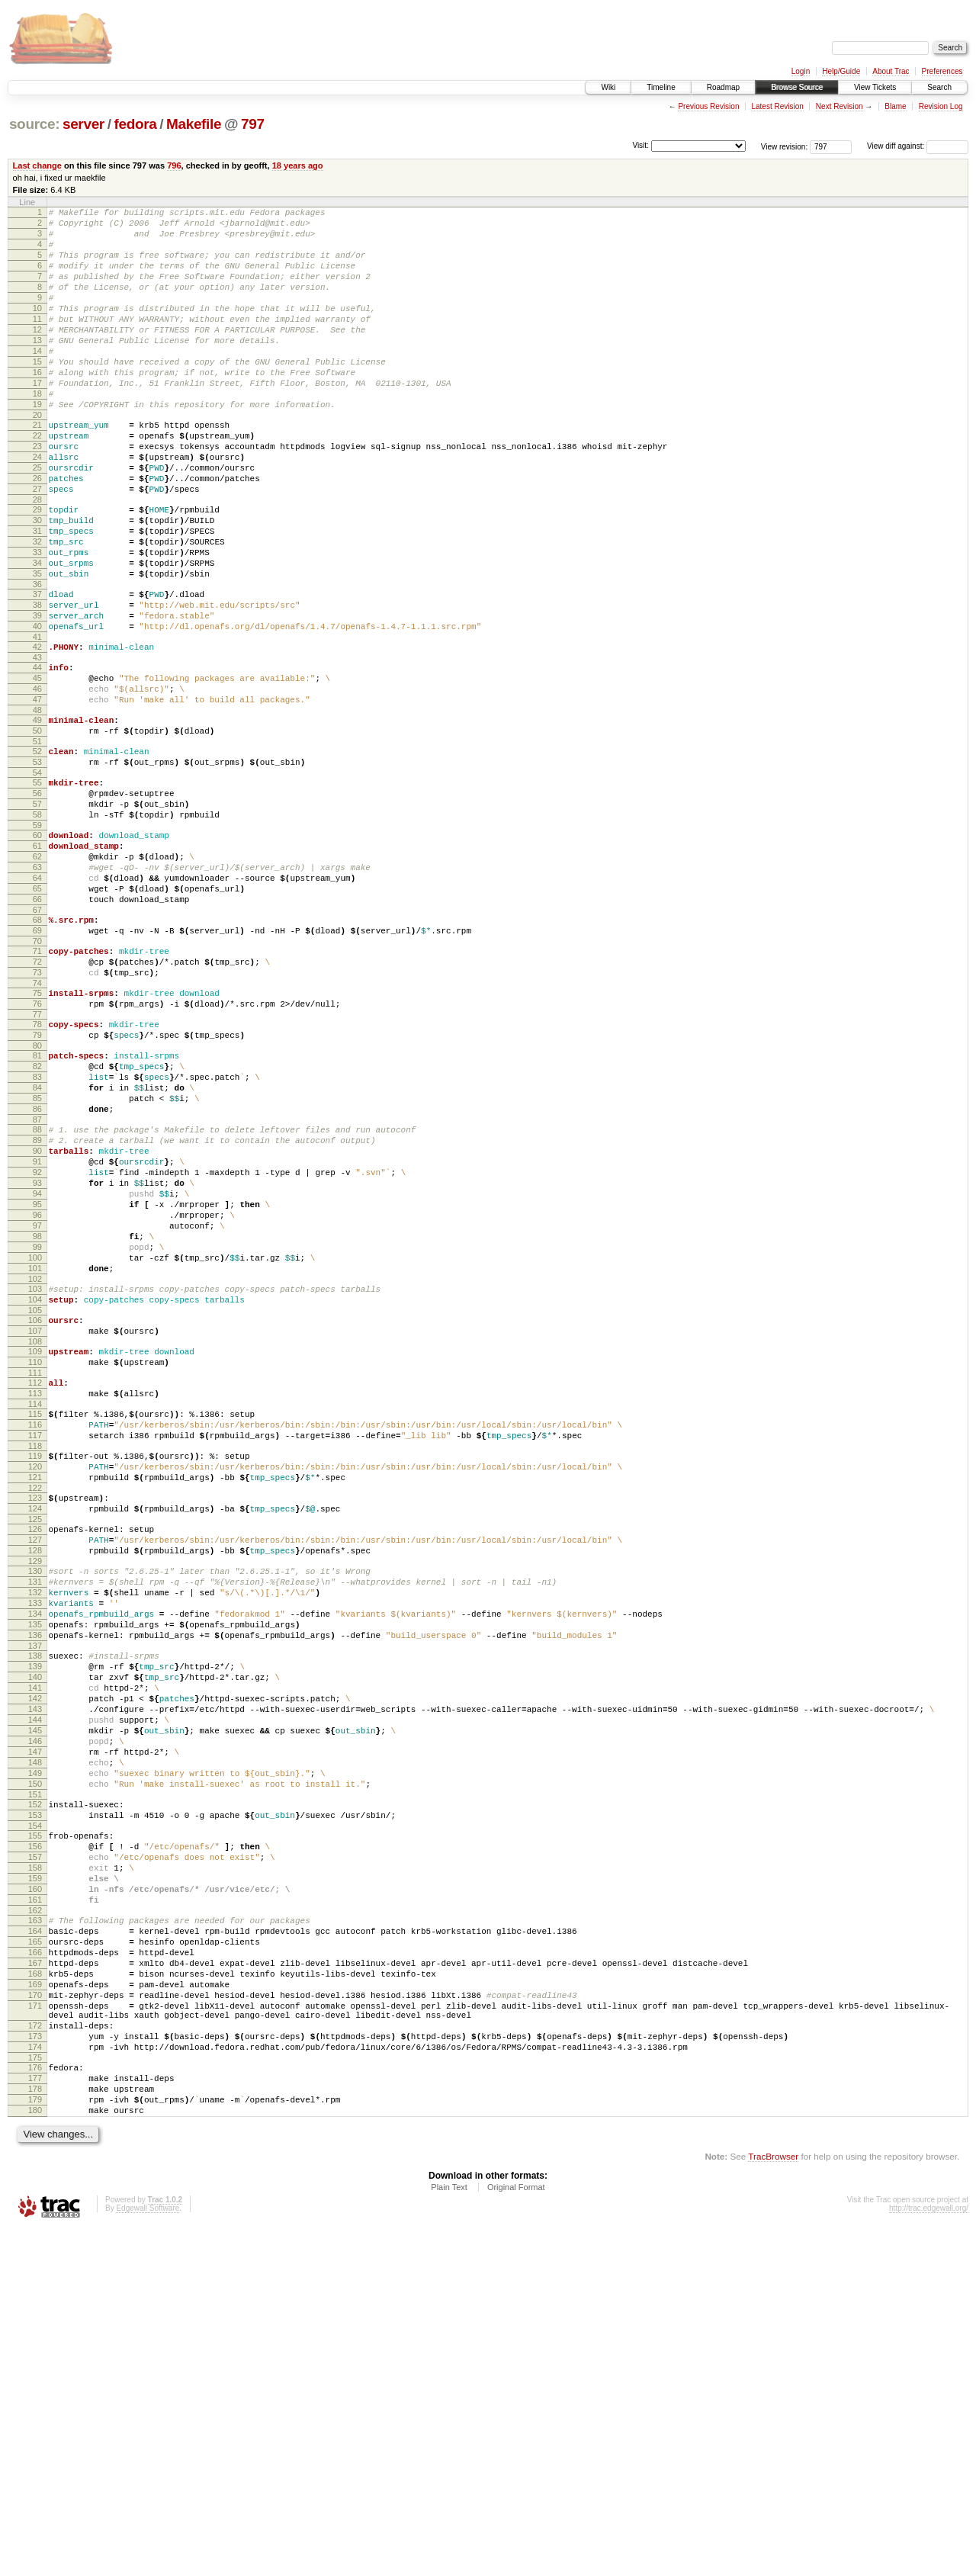  I want to click on Makefile, so click(193, 124).